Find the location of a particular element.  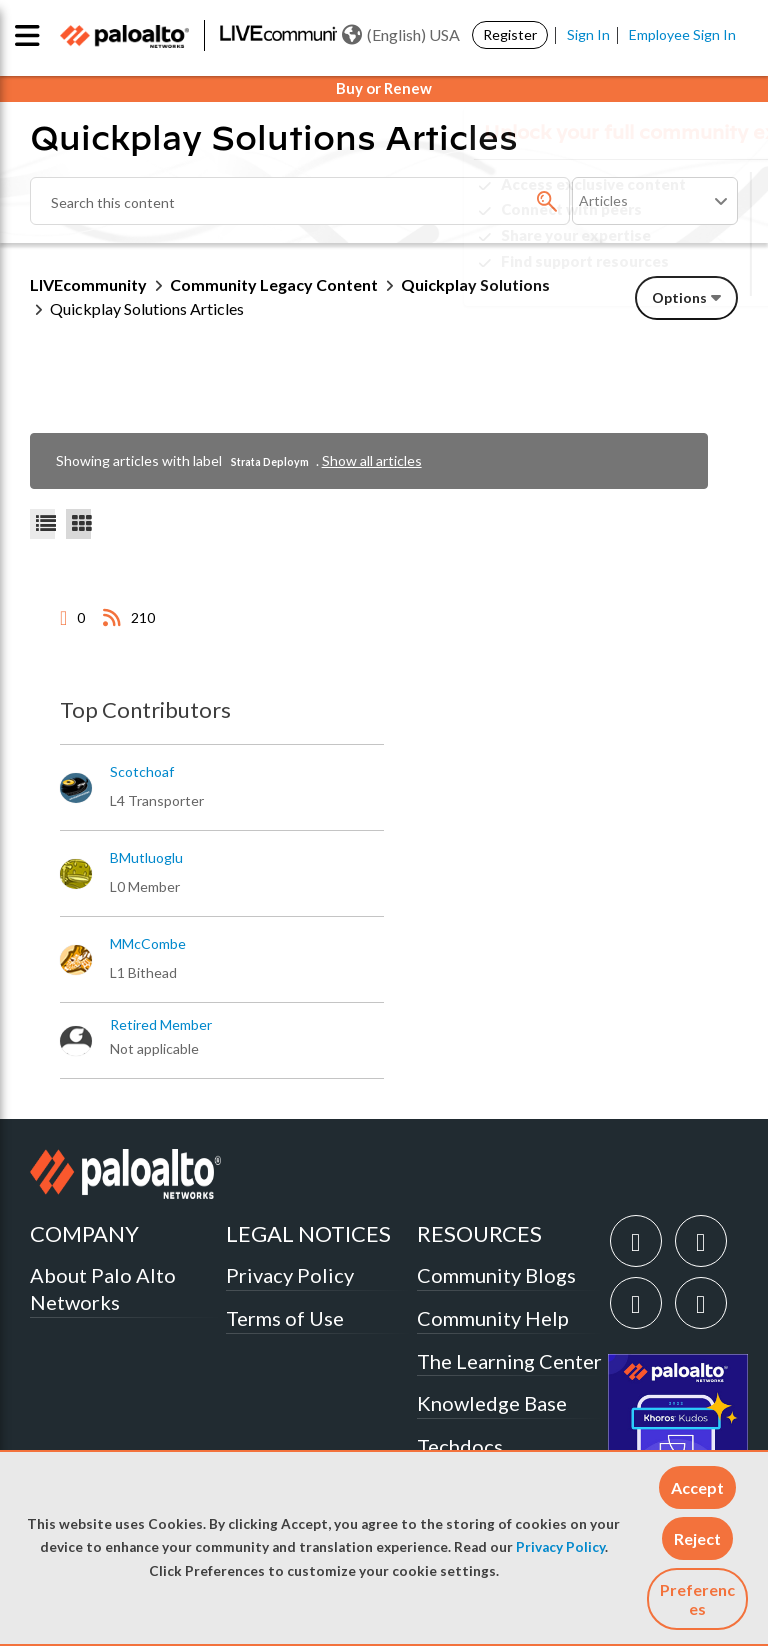

Community Blogs is located at coordinates (496, 1275).